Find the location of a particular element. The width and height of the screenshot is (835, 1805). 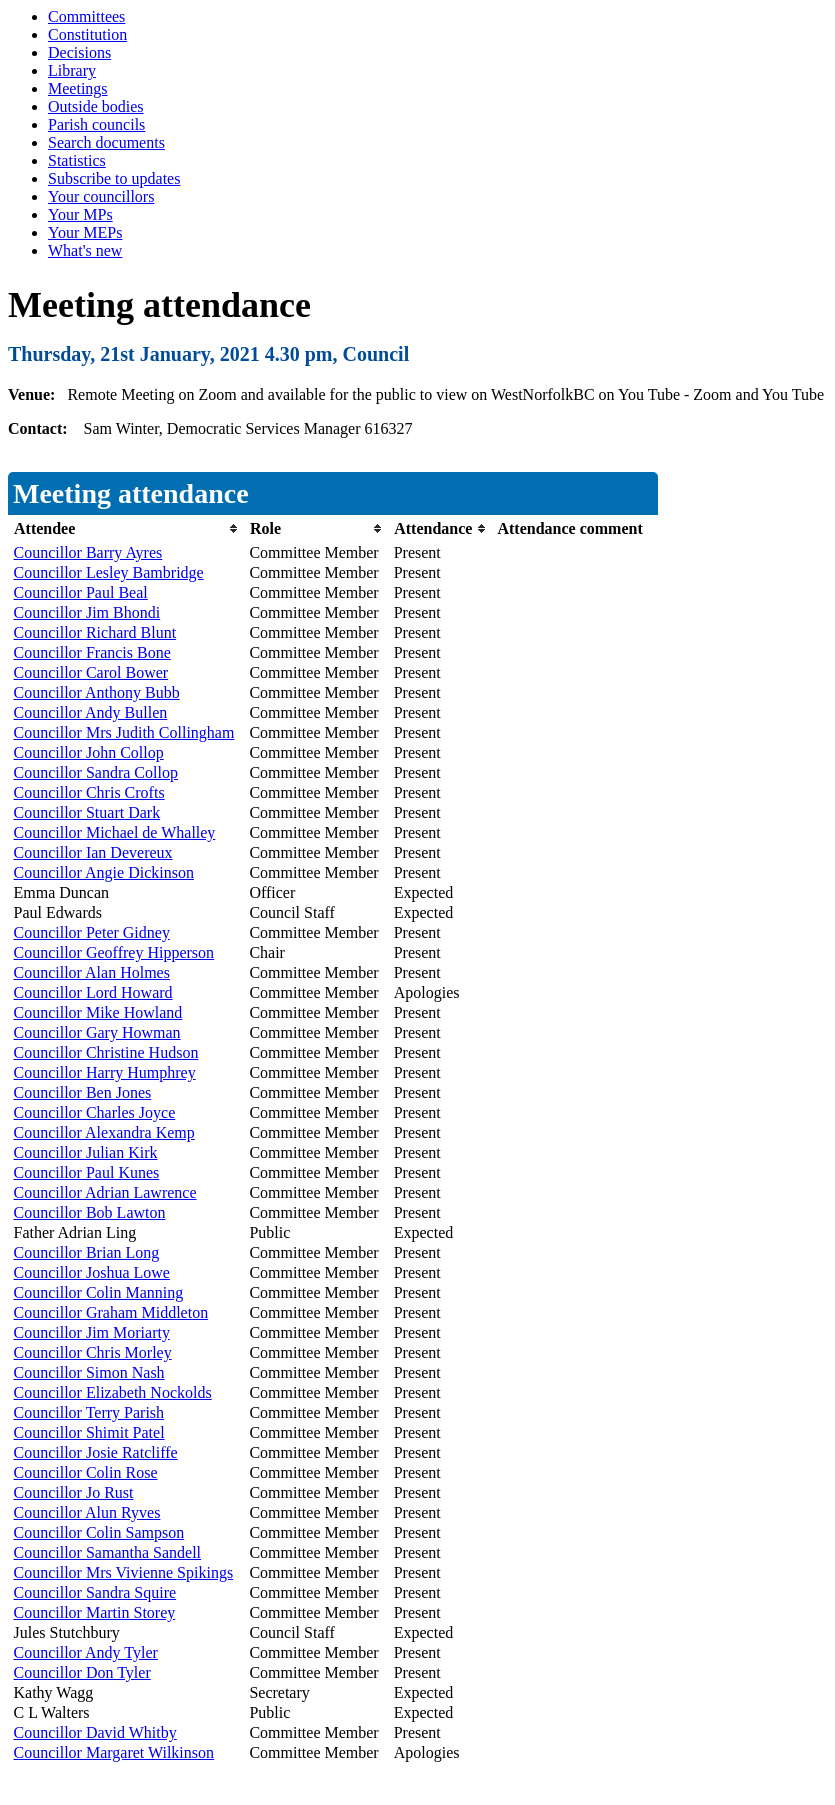

Councillor Mrs Vivienne Spikings is located at coordinates (124, 1572).